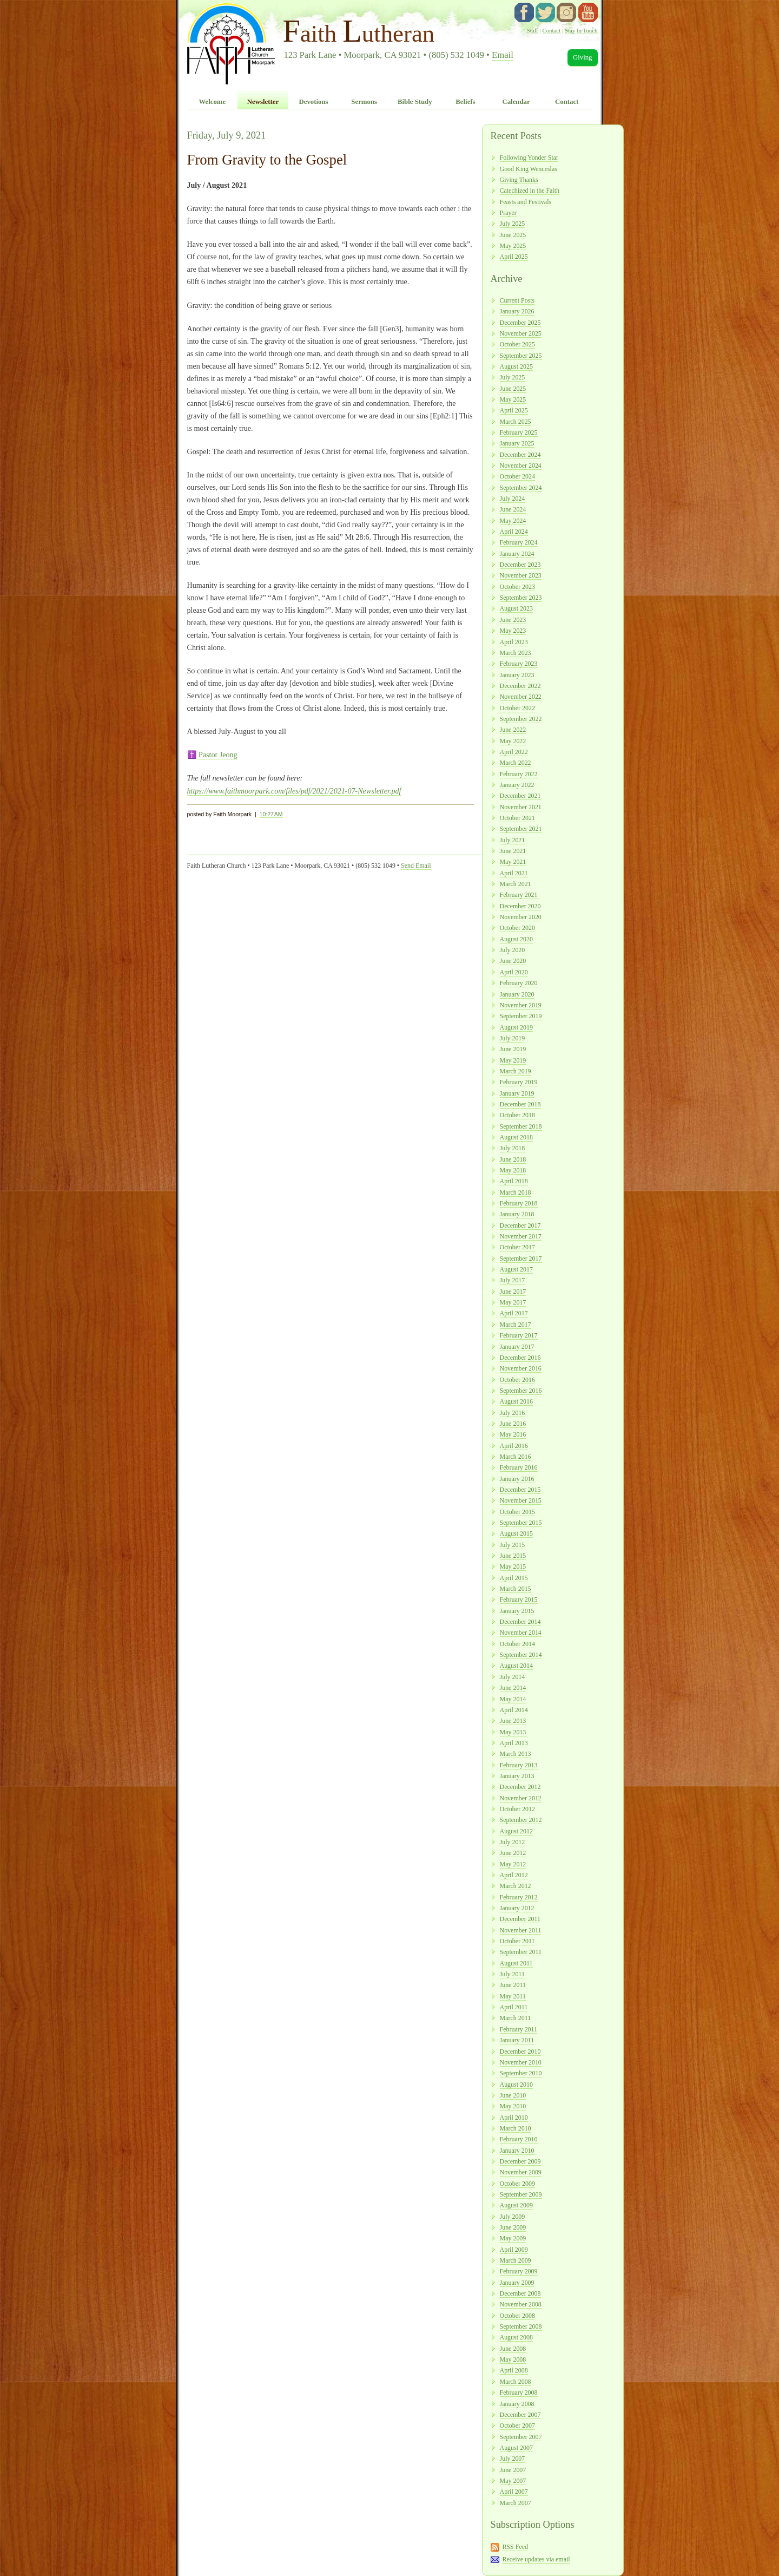  Describe the element at coordinates (513, 862) in the screenshot. I see `May 2021` at that location.